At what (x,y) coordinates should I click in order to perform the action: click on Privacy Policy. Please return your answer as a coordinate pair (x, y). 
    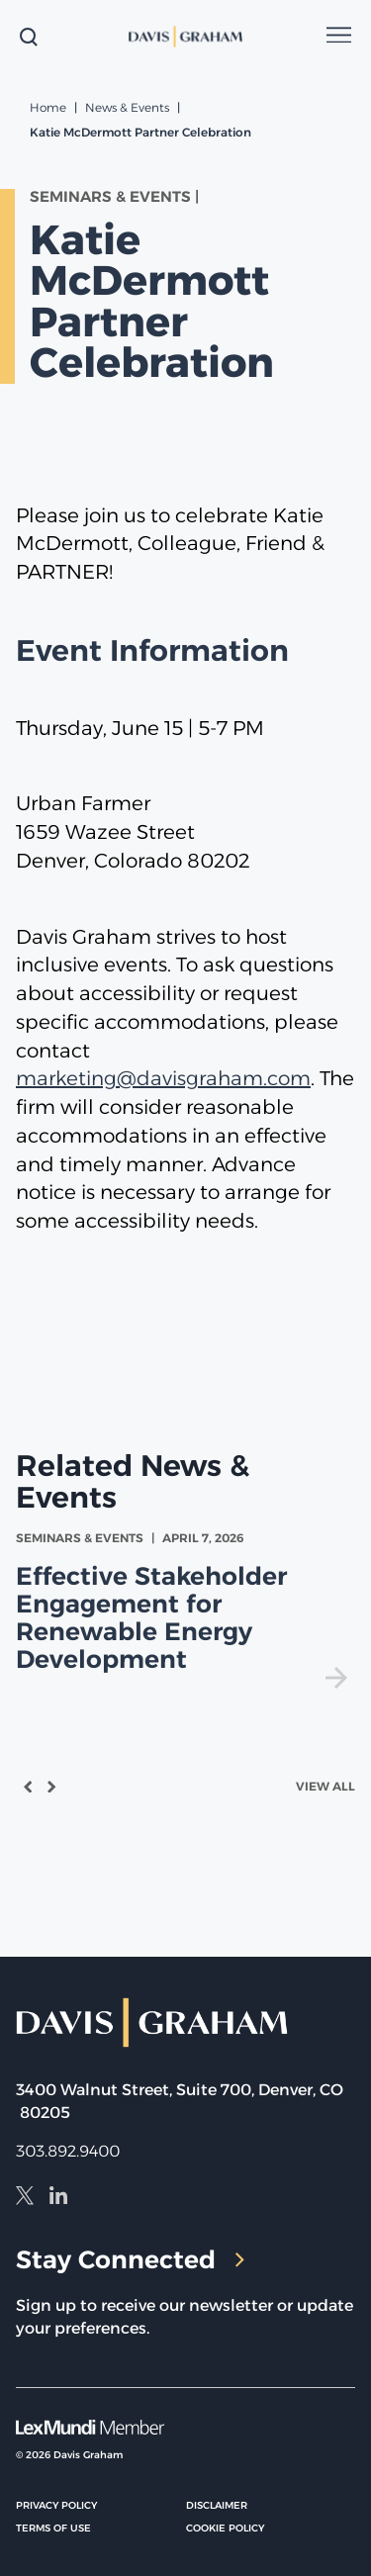
    Looking at the image, I should click on (56, 2505).